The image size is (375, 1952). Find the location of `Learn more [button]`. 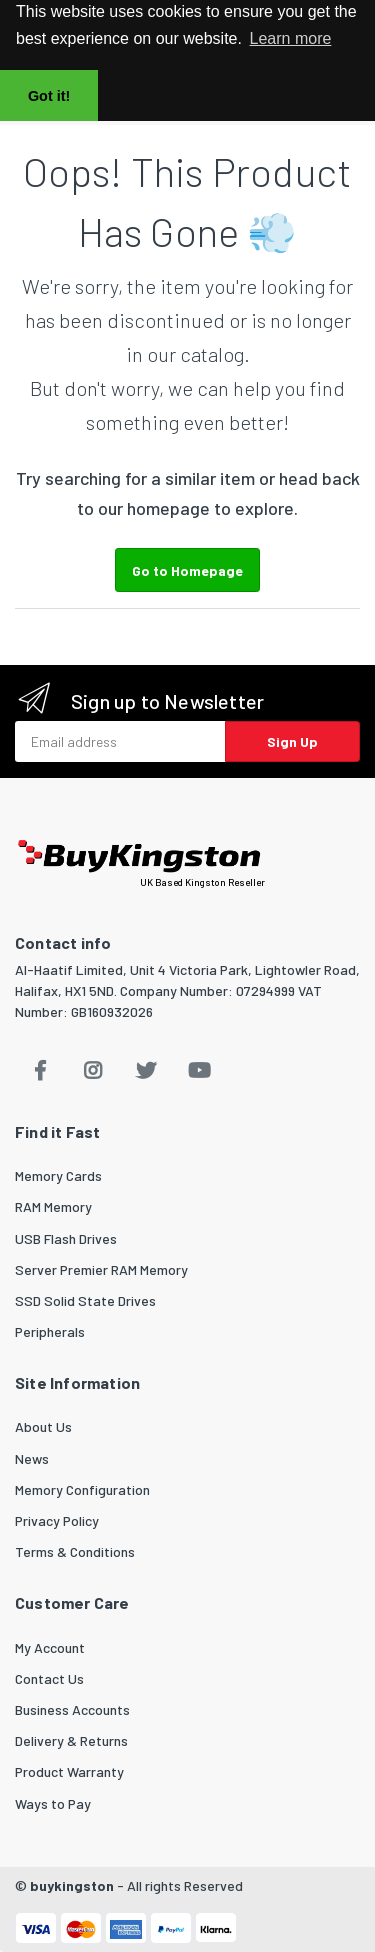

Learn more [button] is located at coordinates (291, 38).